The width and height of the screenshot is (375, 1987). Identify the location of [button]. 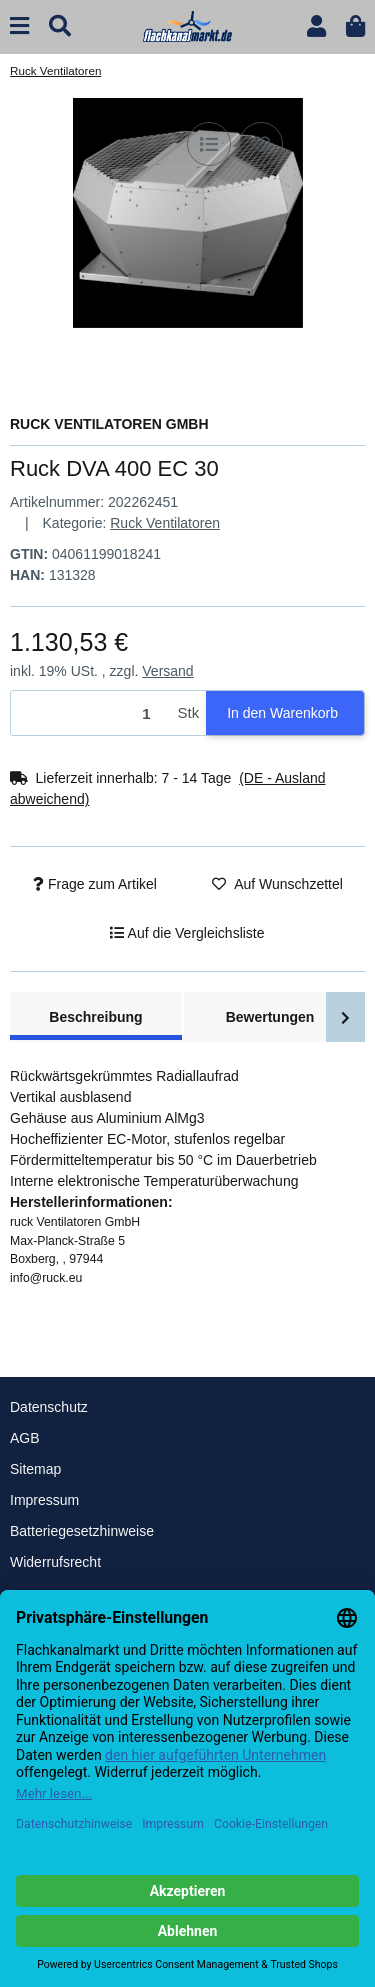
(316, 26).